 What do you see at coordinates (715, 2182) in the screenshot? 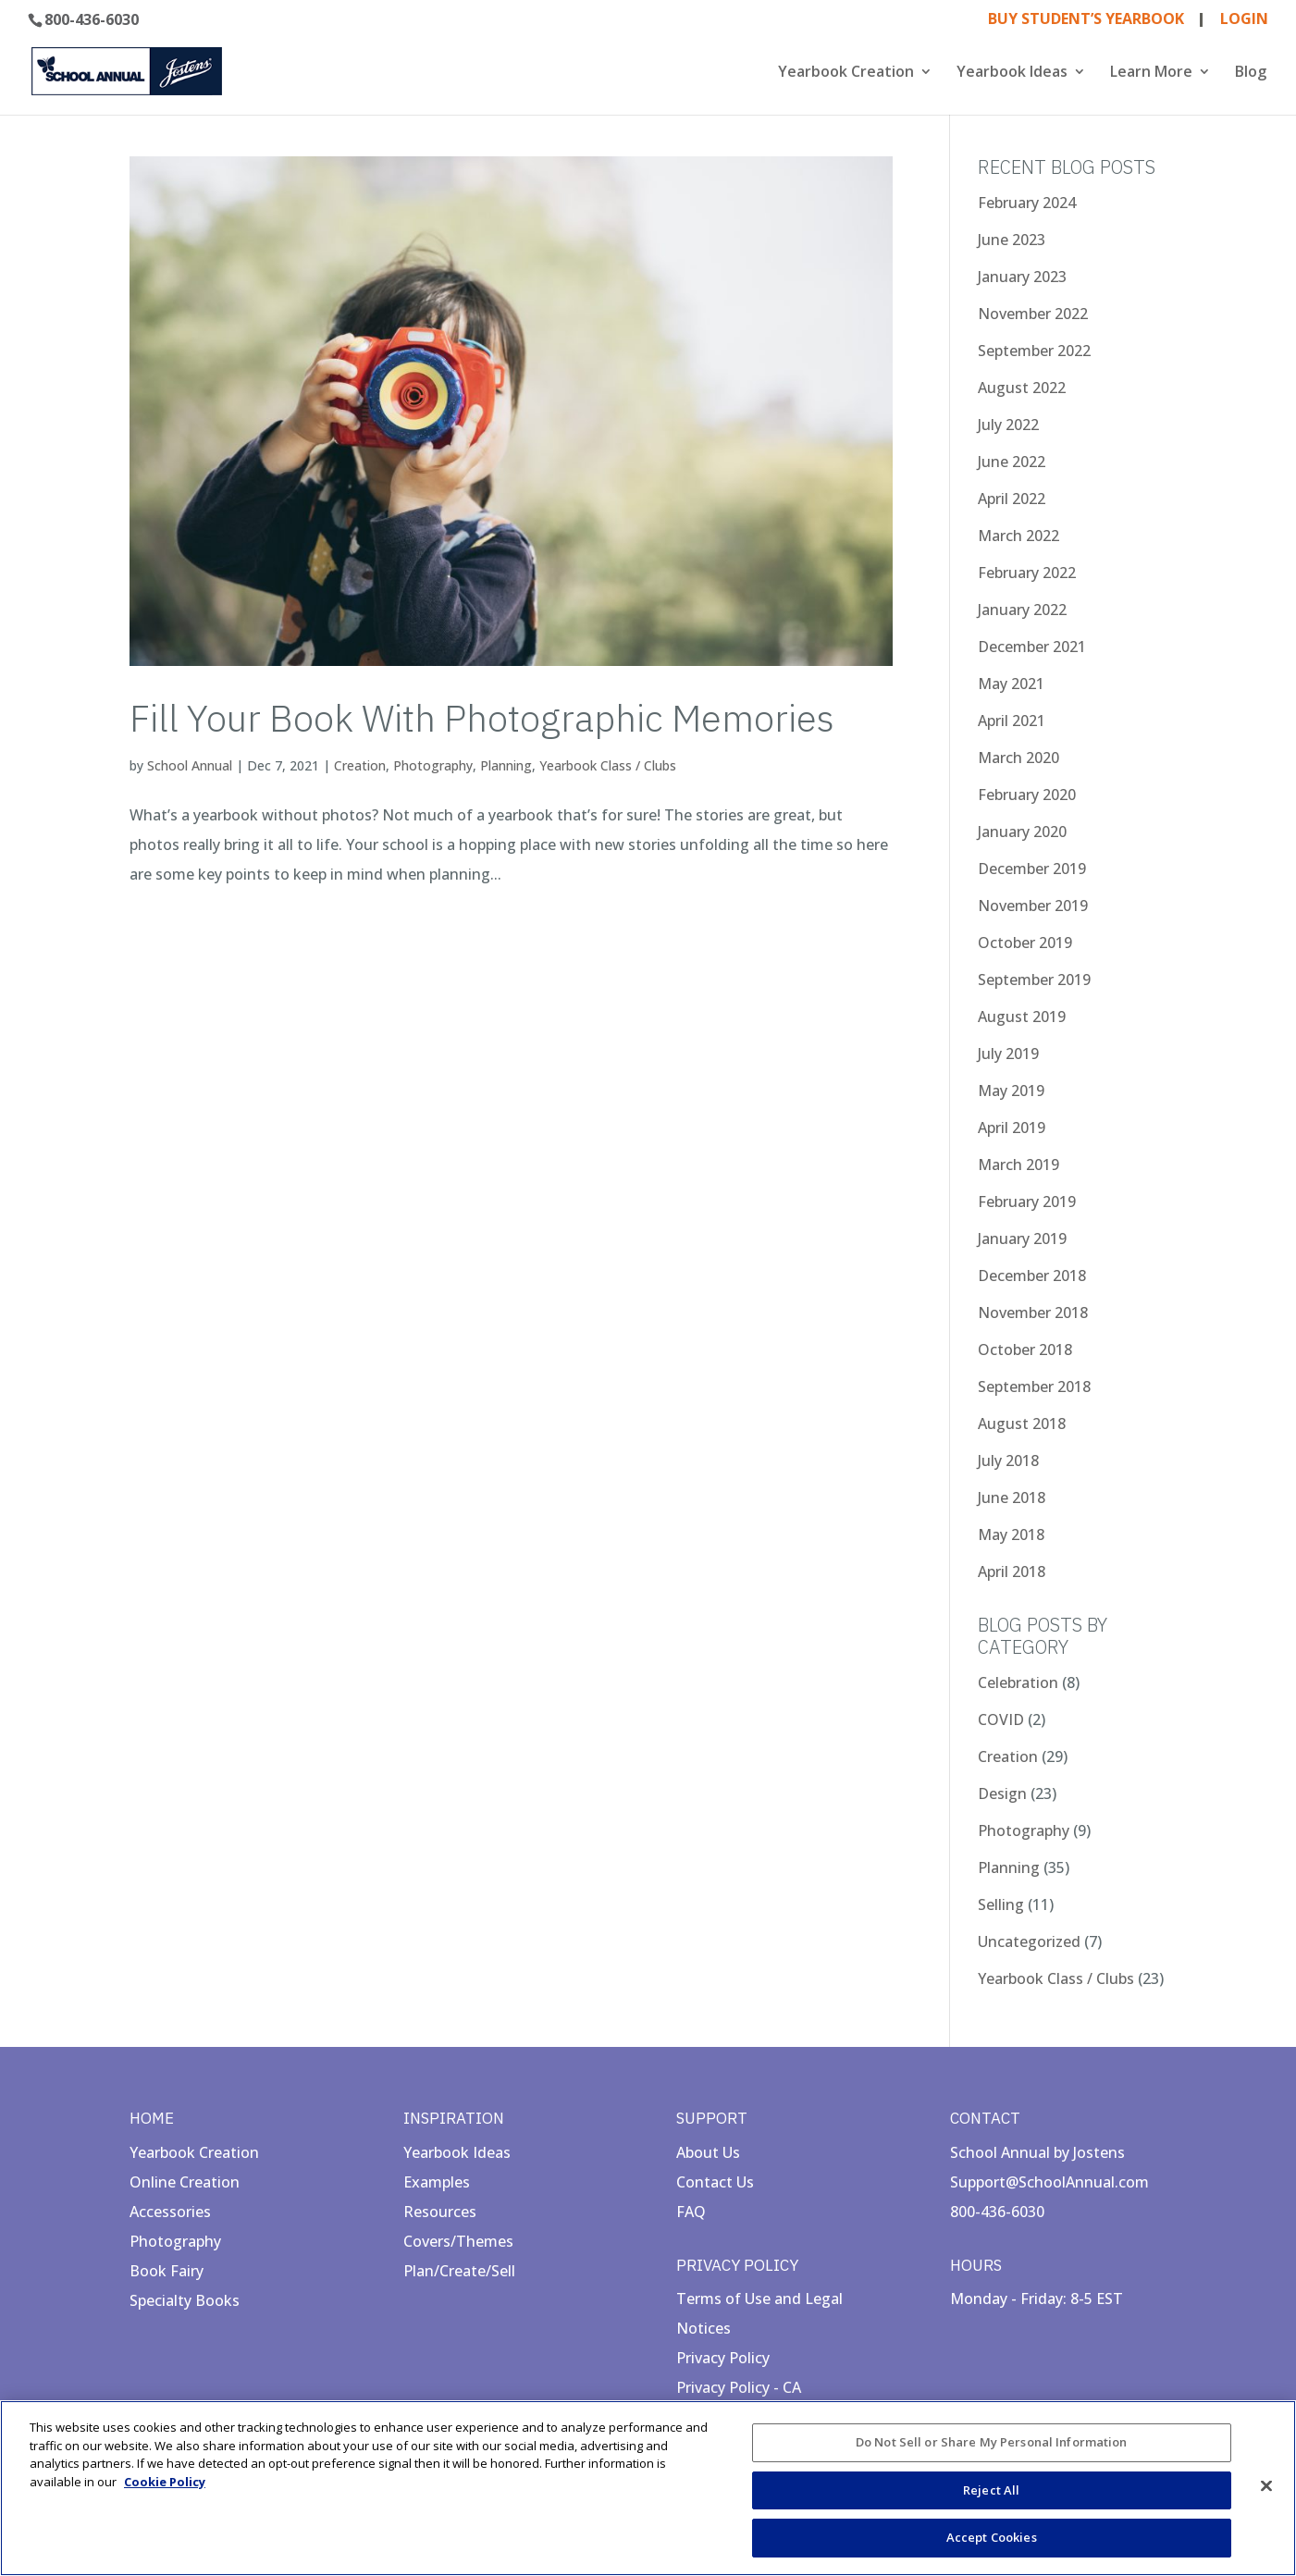
I see `Contact Us` at bounding box center [715, 2182].